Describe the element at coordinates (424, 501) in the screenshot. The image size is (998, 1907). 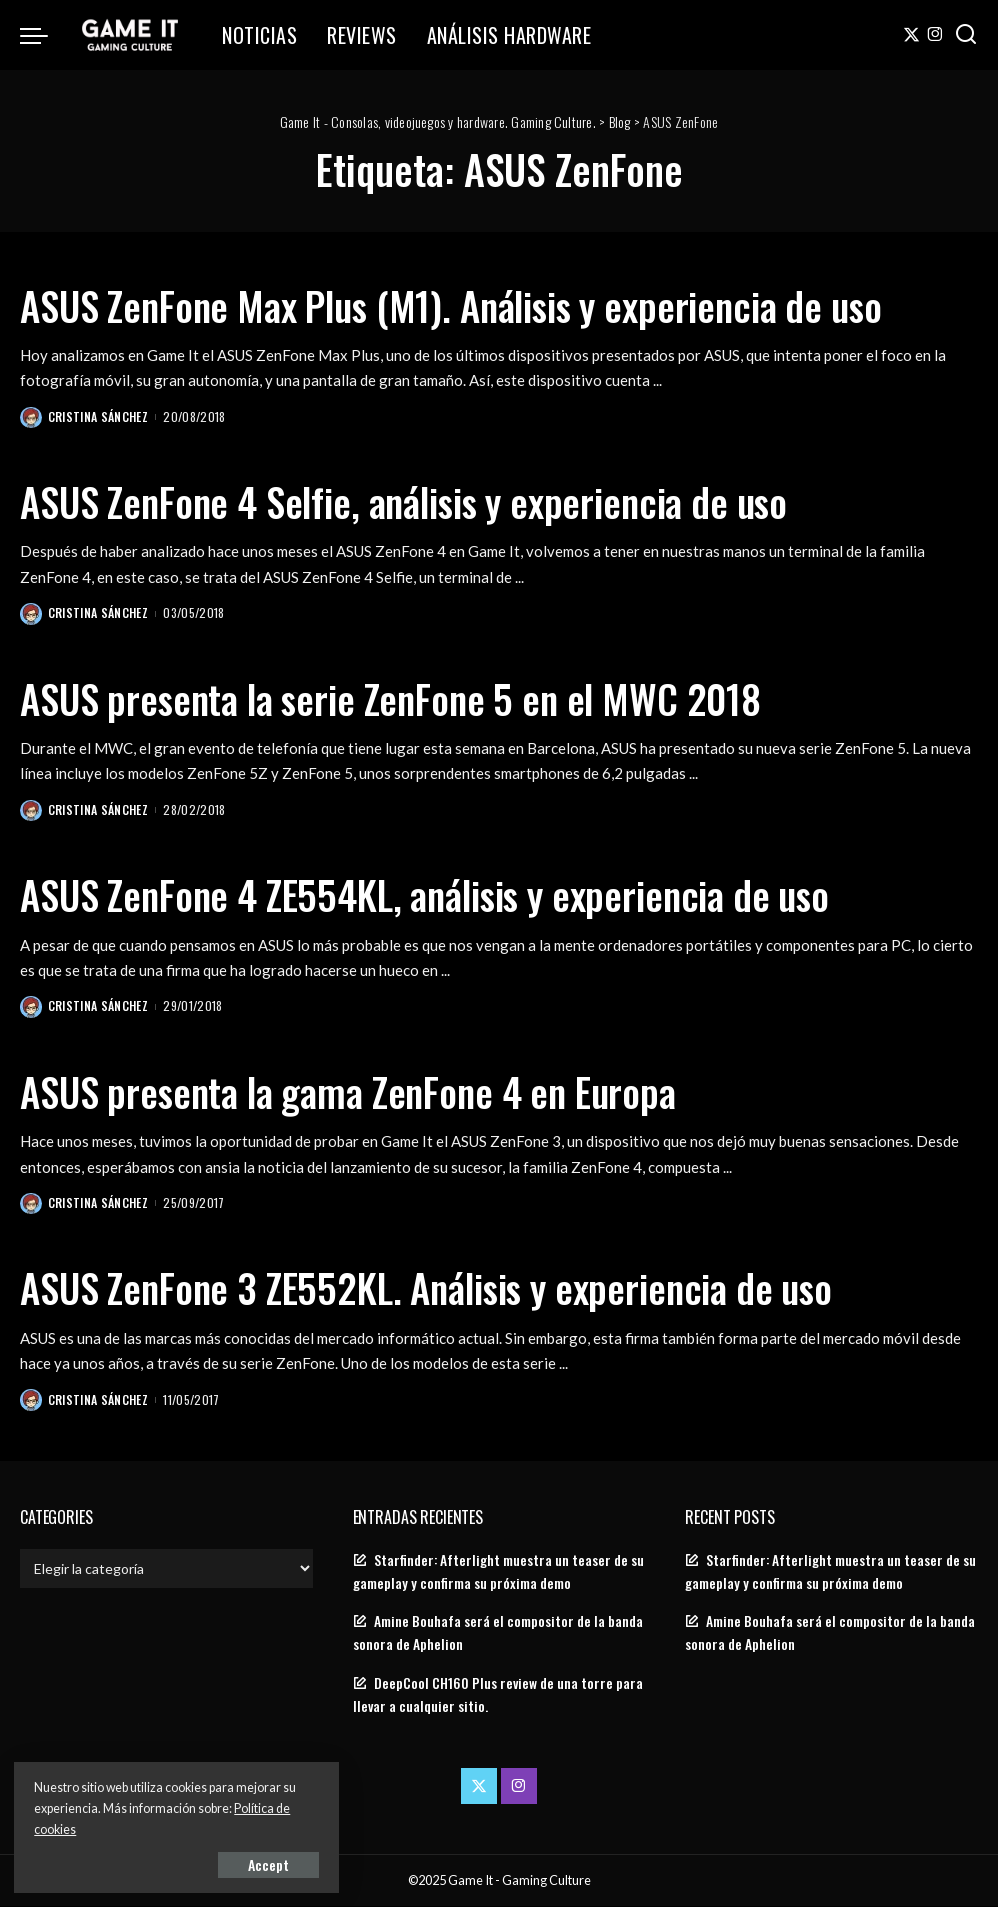
I see `ASUS ZenFone 4 Selfie, análisis y experiencia de uso` at that location.